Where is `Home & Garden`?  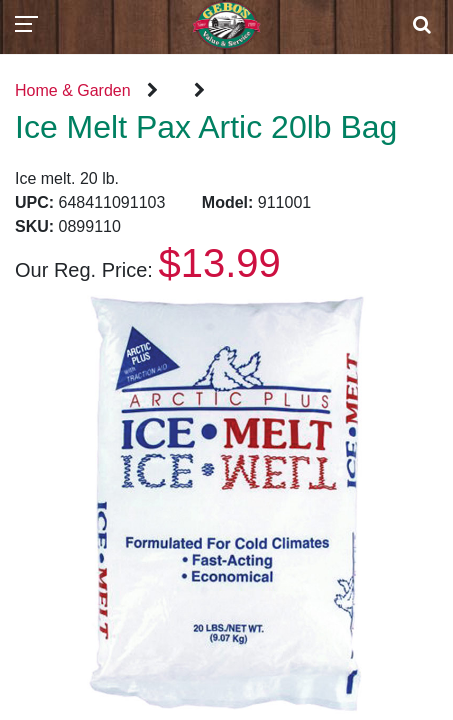
Home & Garden is located at coordinates (73, 90).